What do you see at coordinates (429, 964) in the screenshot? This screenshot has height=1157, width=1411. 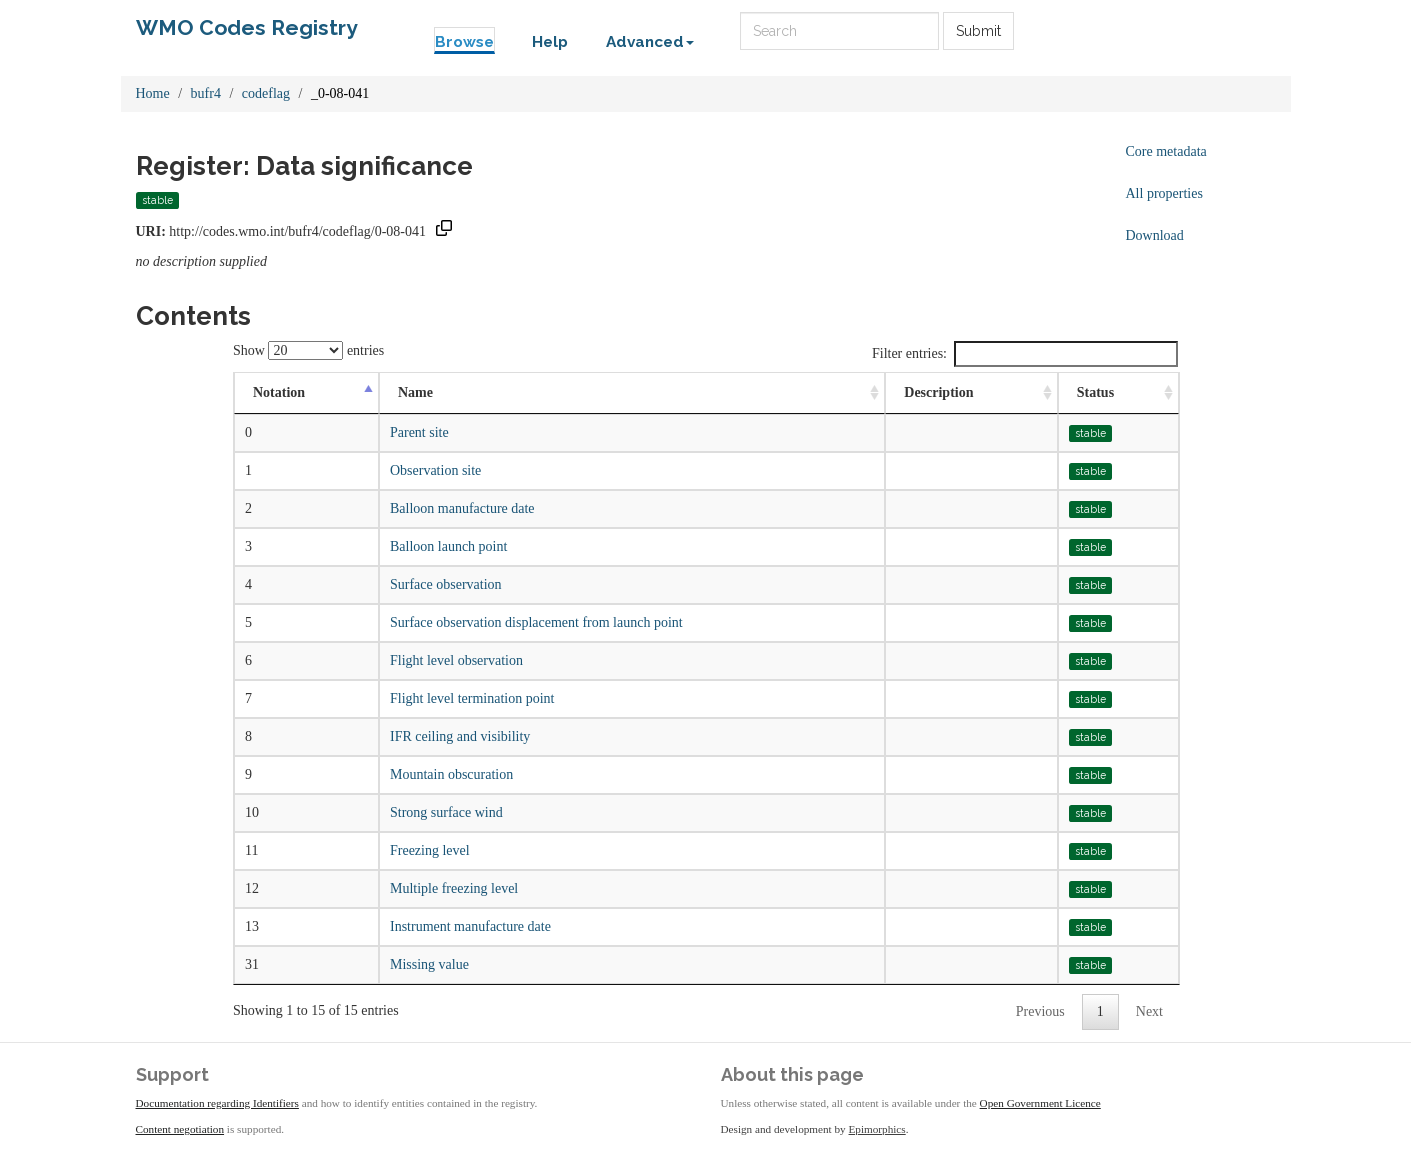 I see `Missing value` at bounding box center [429, 964].